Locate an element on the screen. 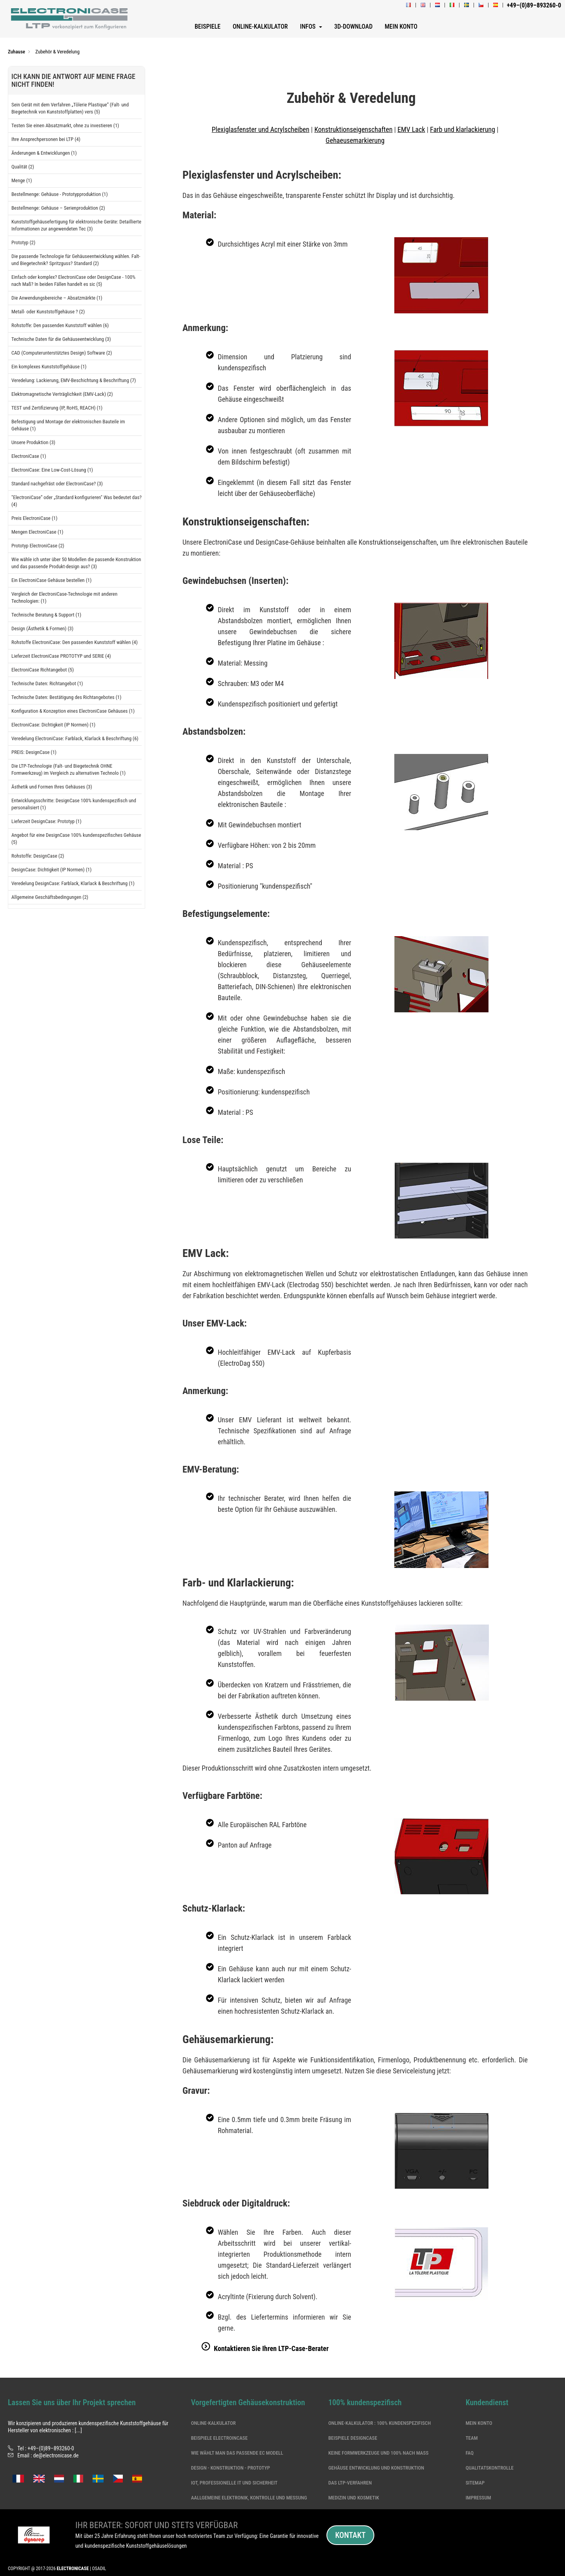 Image resolution: width=565 pixels, height=2576 pixels. Änderungen & Entwicklungen (1) is located at coordinates (44, 153).